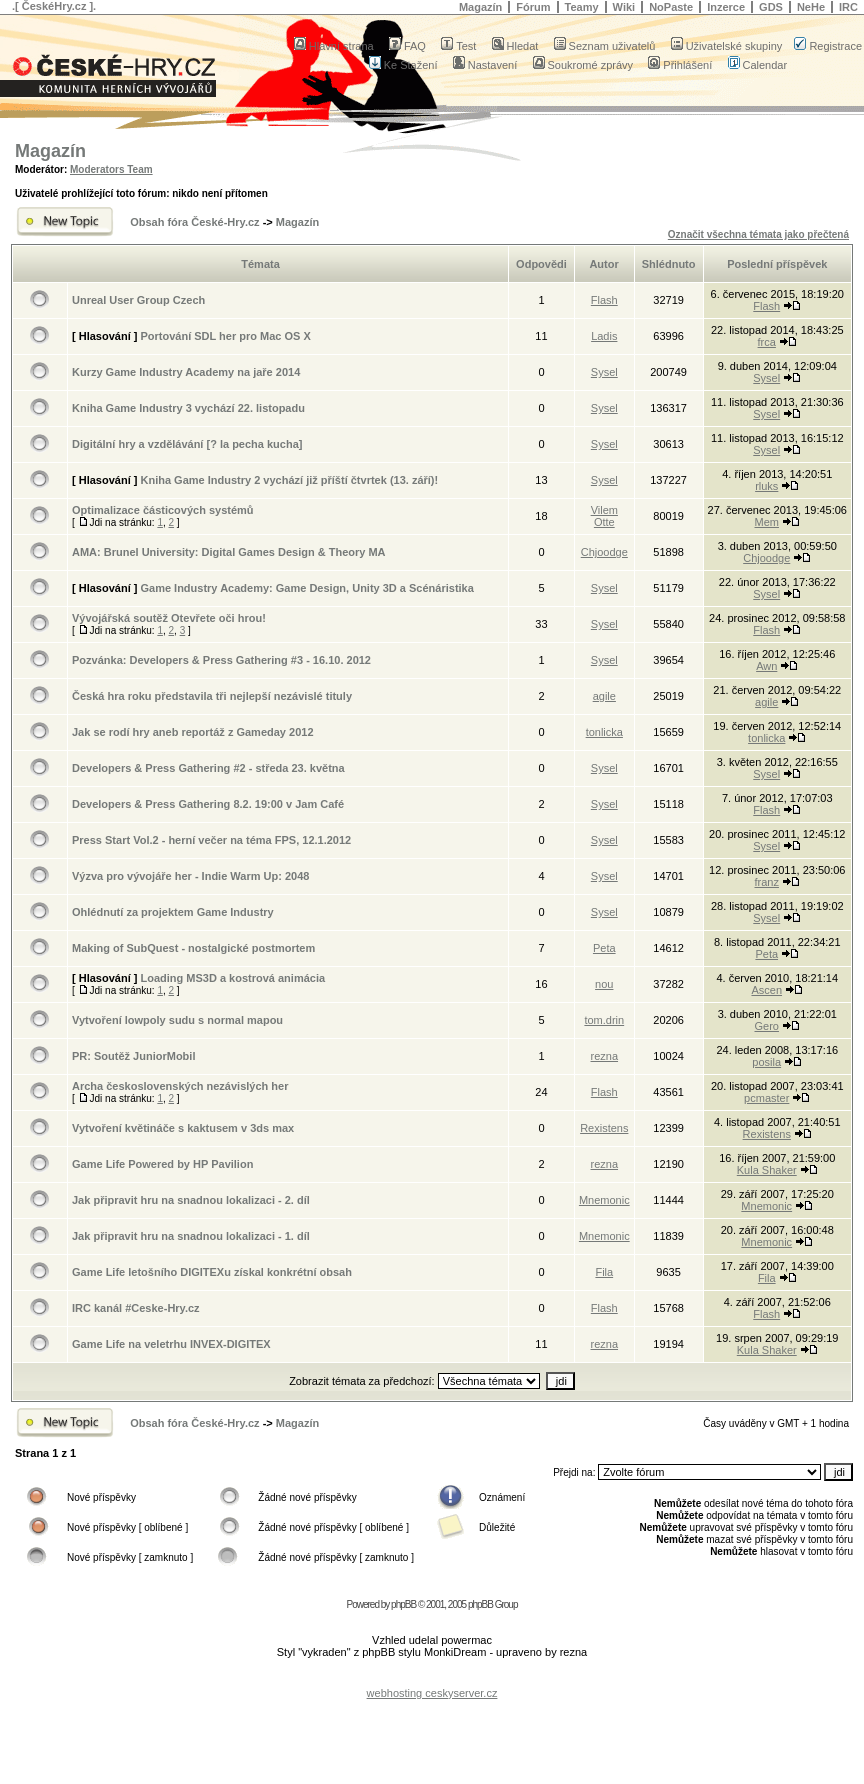 The height and width of the screenshot is (1784, 864). Describe the element at coordinates (183, 1128) in the screenshot. I see `Vytvoření květináče s kaktusem v 3ds max` at that location.